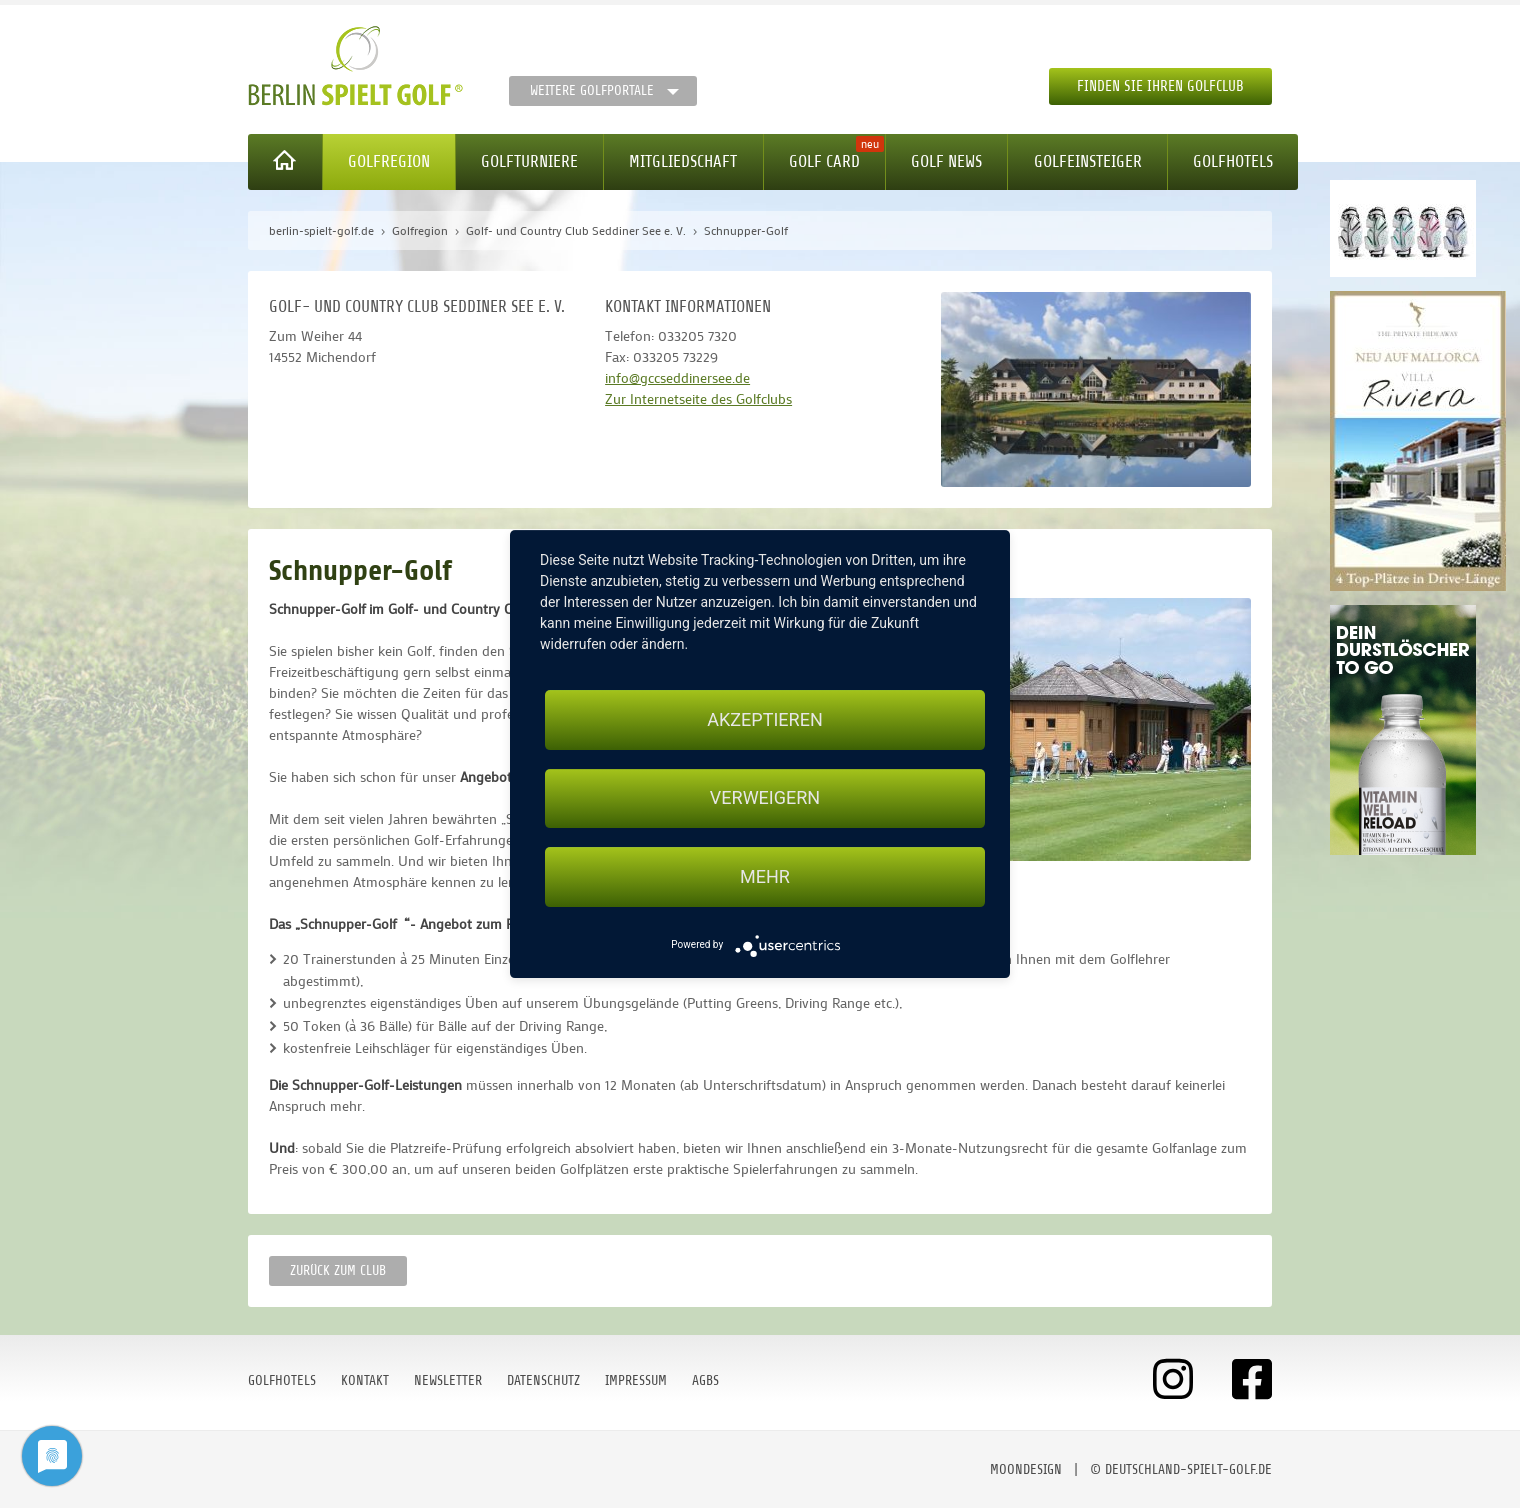 The image size is (1520, 1508). I want to click on Weitere Golfportale, so click(592, 90).